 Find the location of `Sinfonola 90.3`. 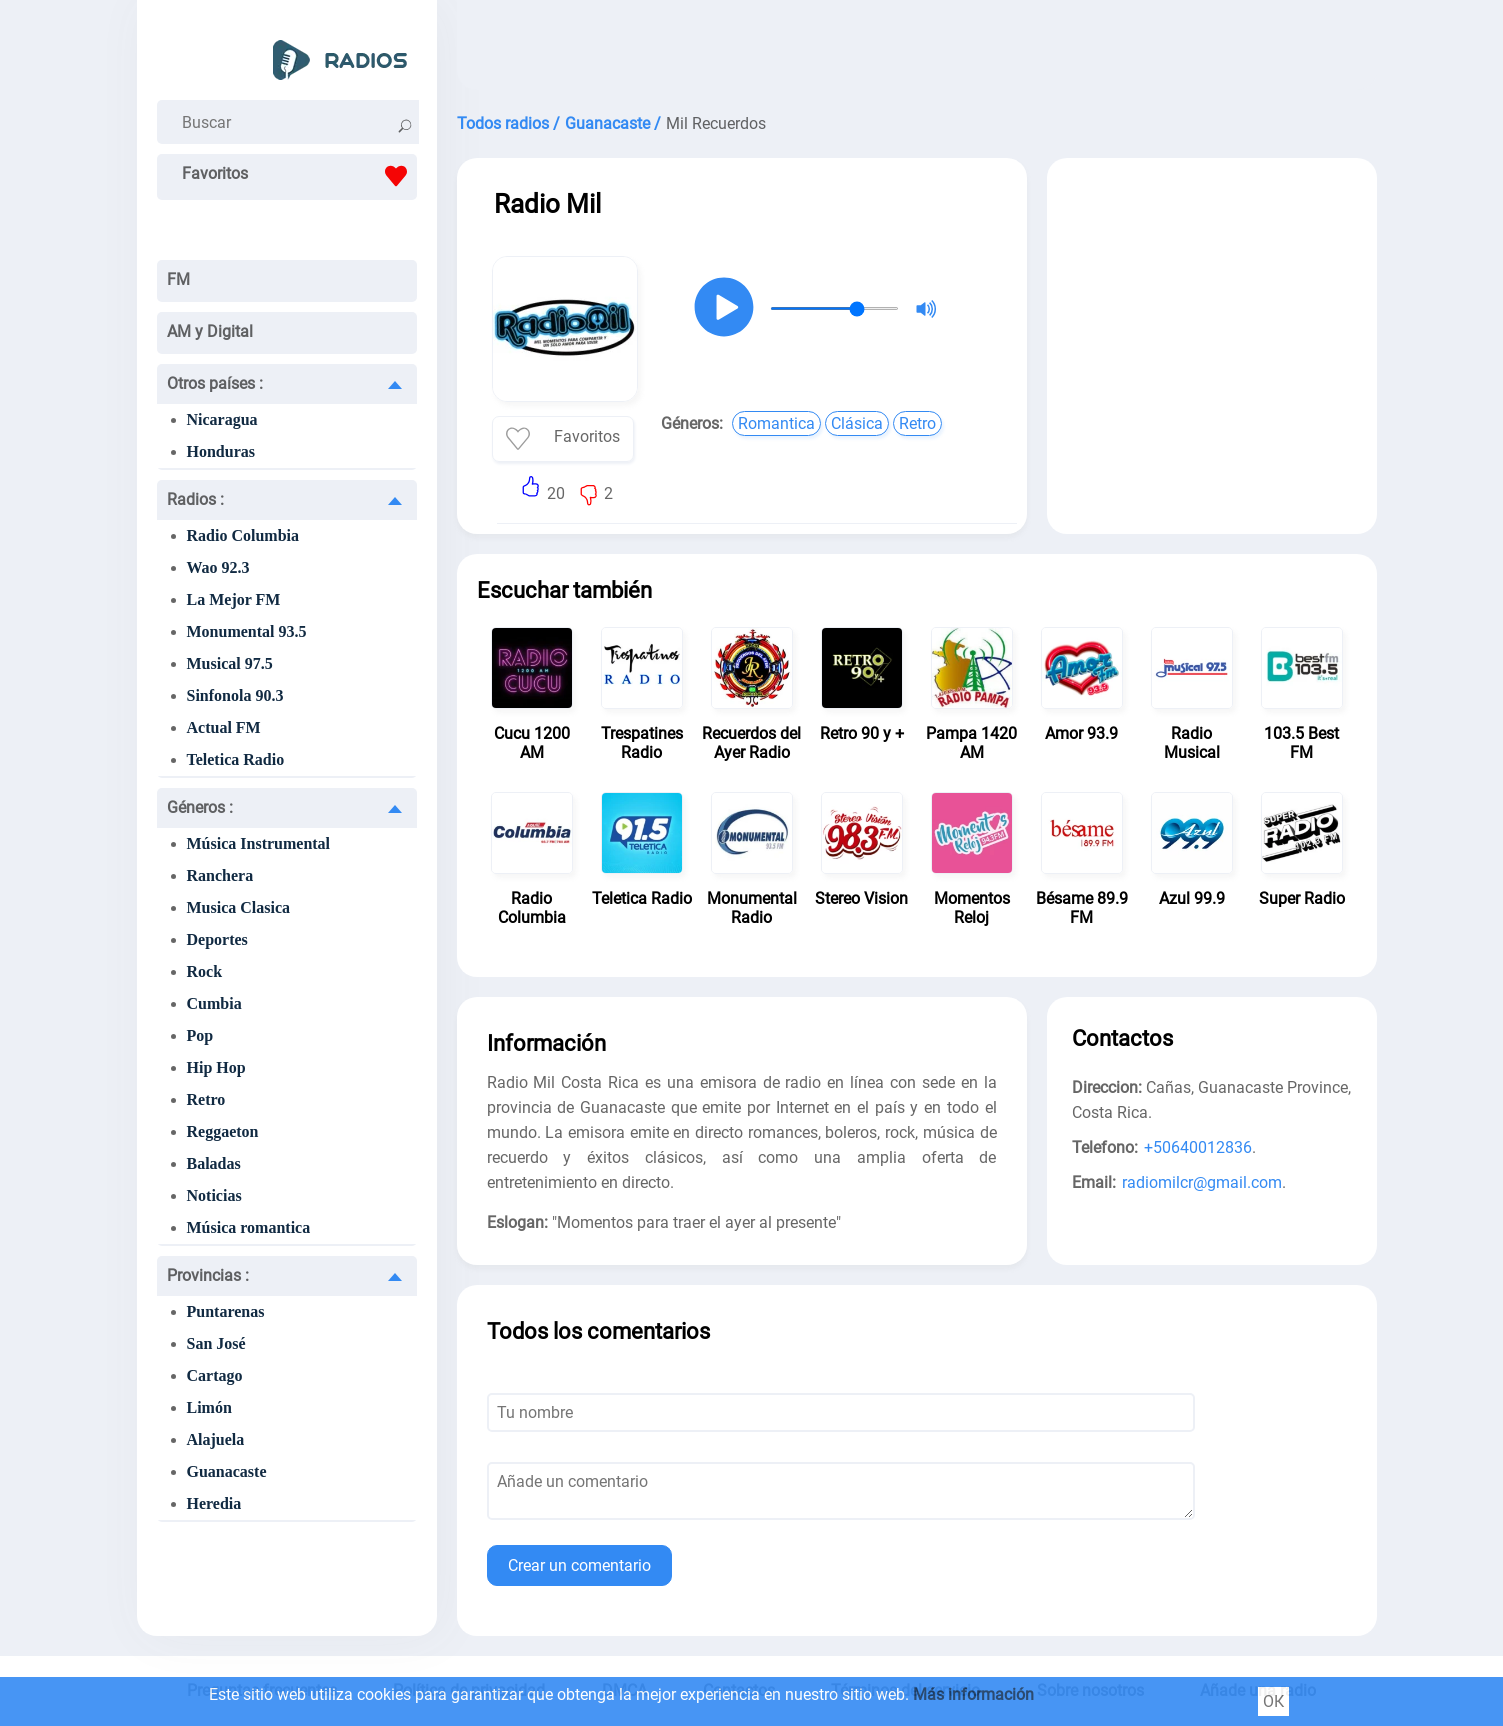

Sinfonola 90.3 is located at coordinates (235, 695).